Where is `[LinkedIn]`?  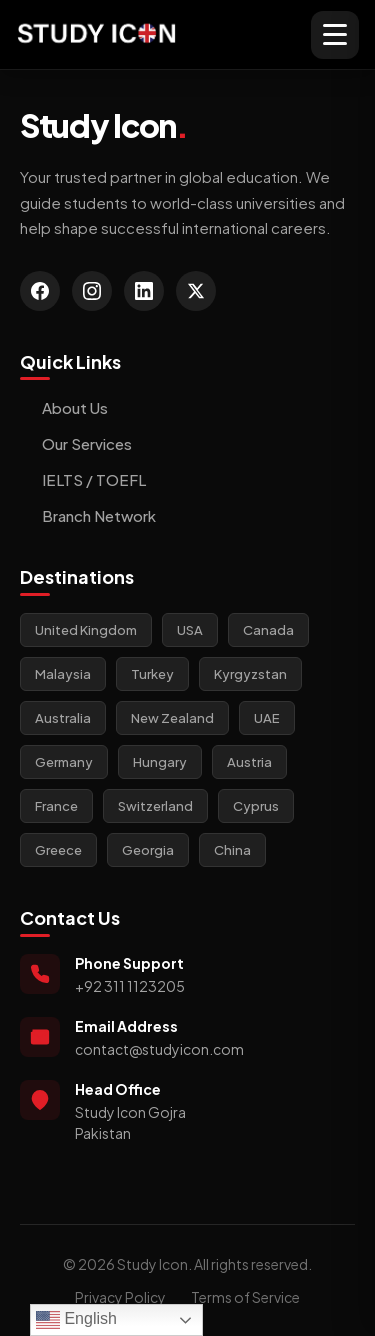 [LinkedIn] is located at coordinates (144, 291).